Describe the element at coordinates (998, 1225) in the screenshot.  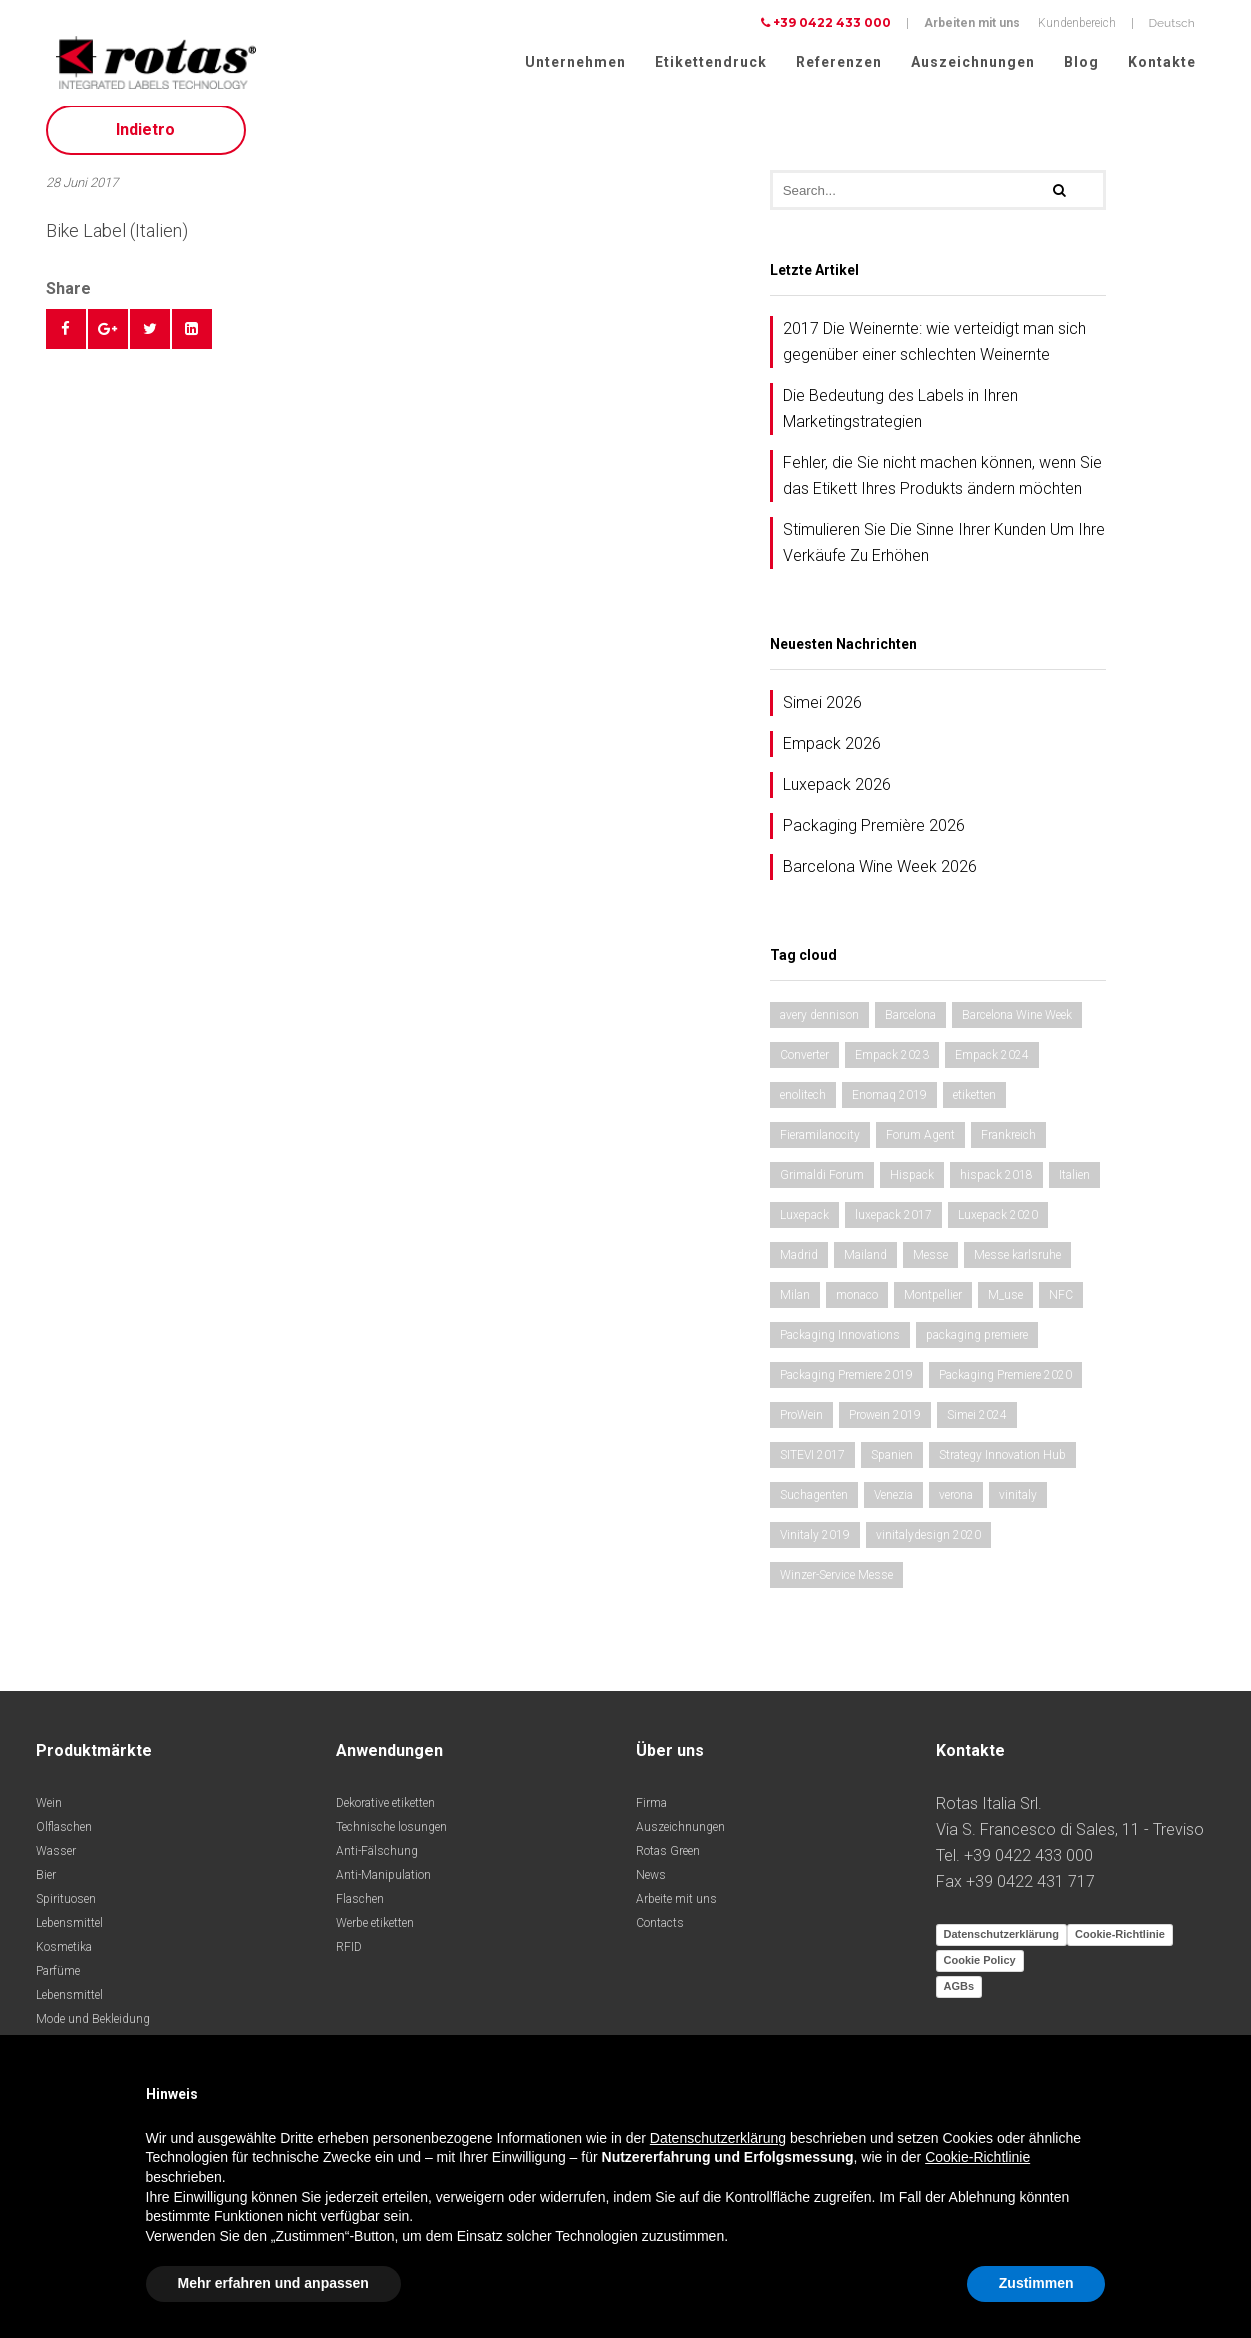
I see `Luxepack 2020 [Luxepack 2020 (1 Eintrag)]` at that location.